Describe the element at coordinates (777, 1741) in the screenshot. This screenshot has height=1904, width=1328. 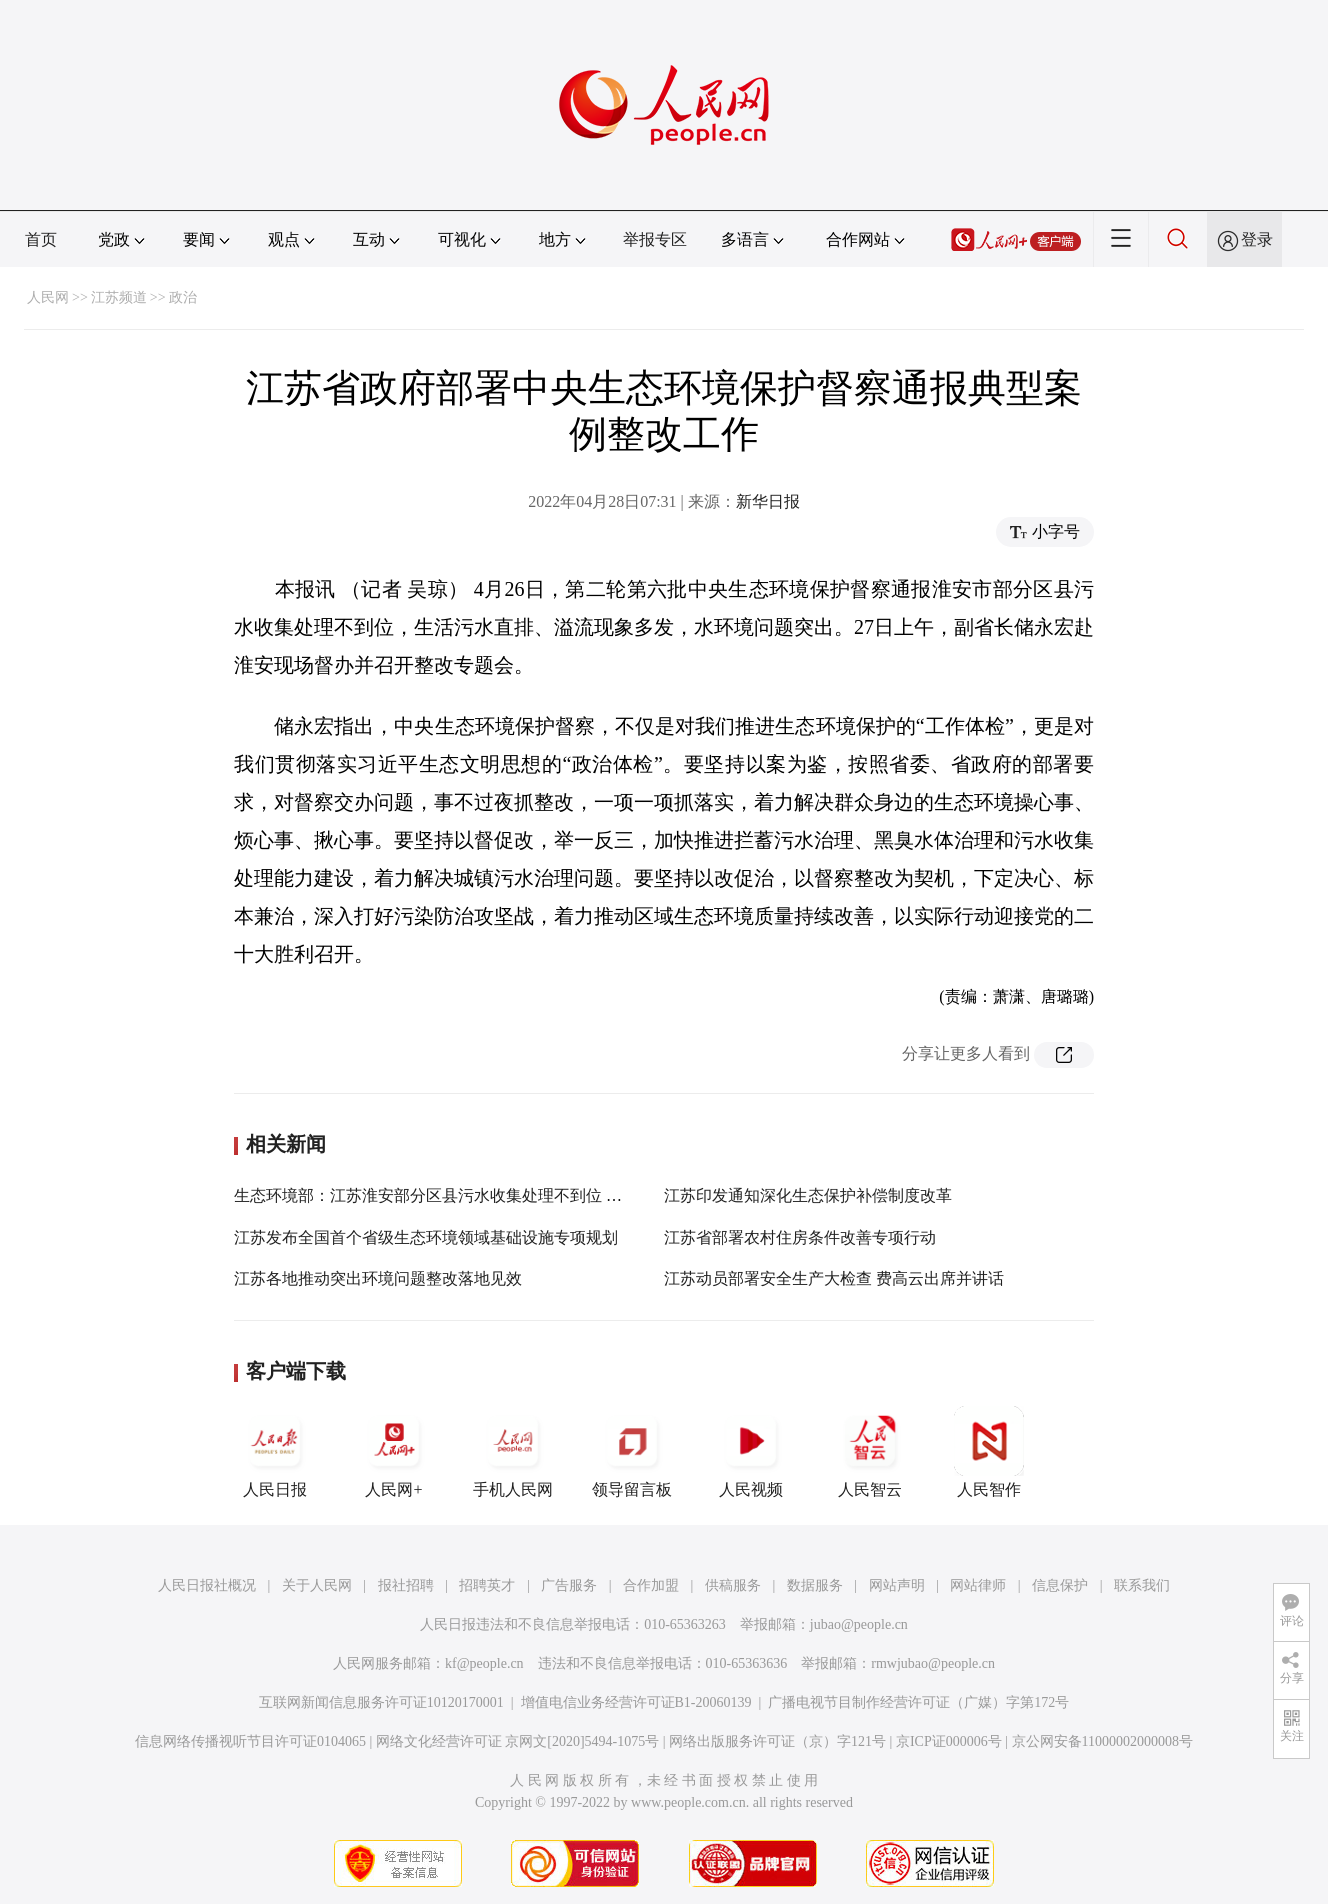
I see `网络出版服务许可证（京）字121号` at that location.